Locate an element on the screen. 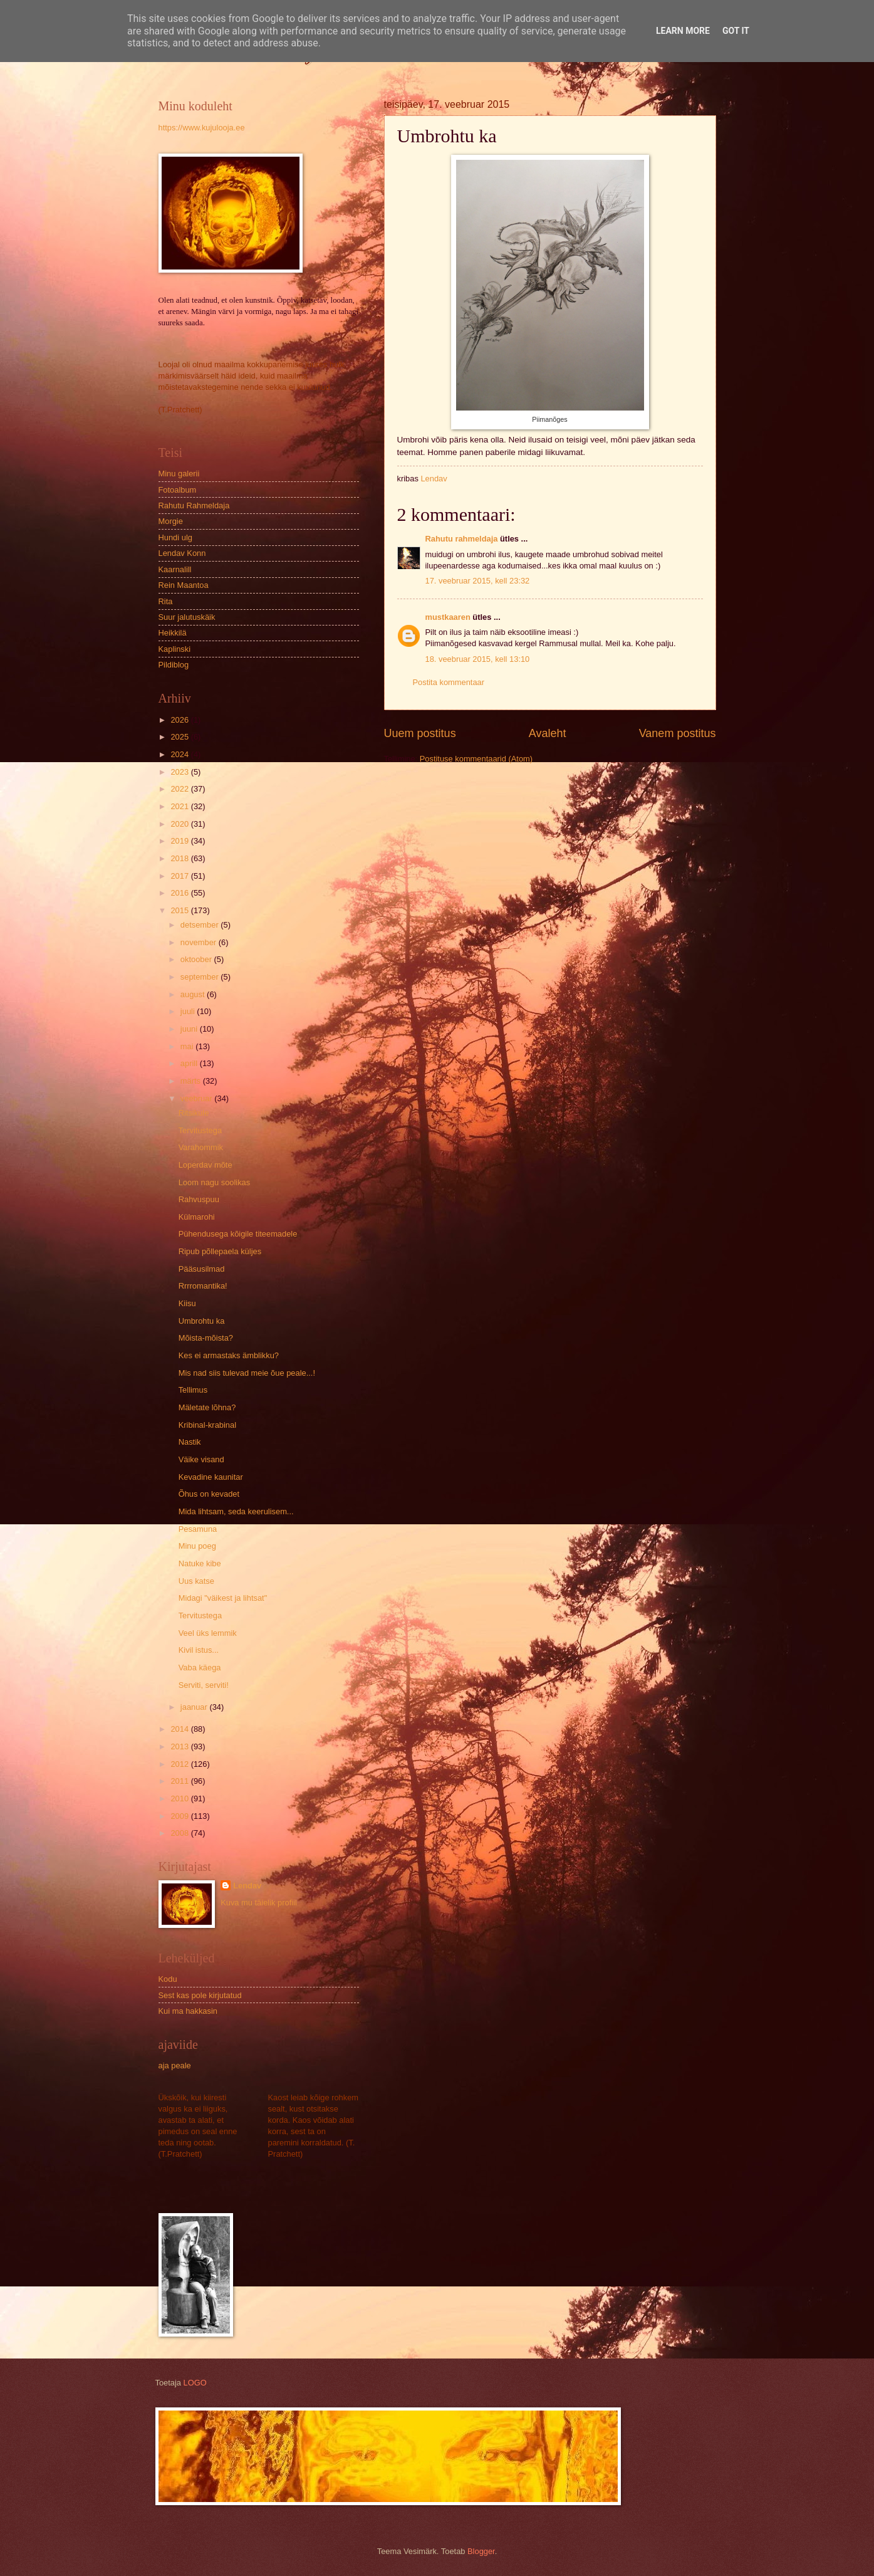  Got it is located at coordinates (735, 31).